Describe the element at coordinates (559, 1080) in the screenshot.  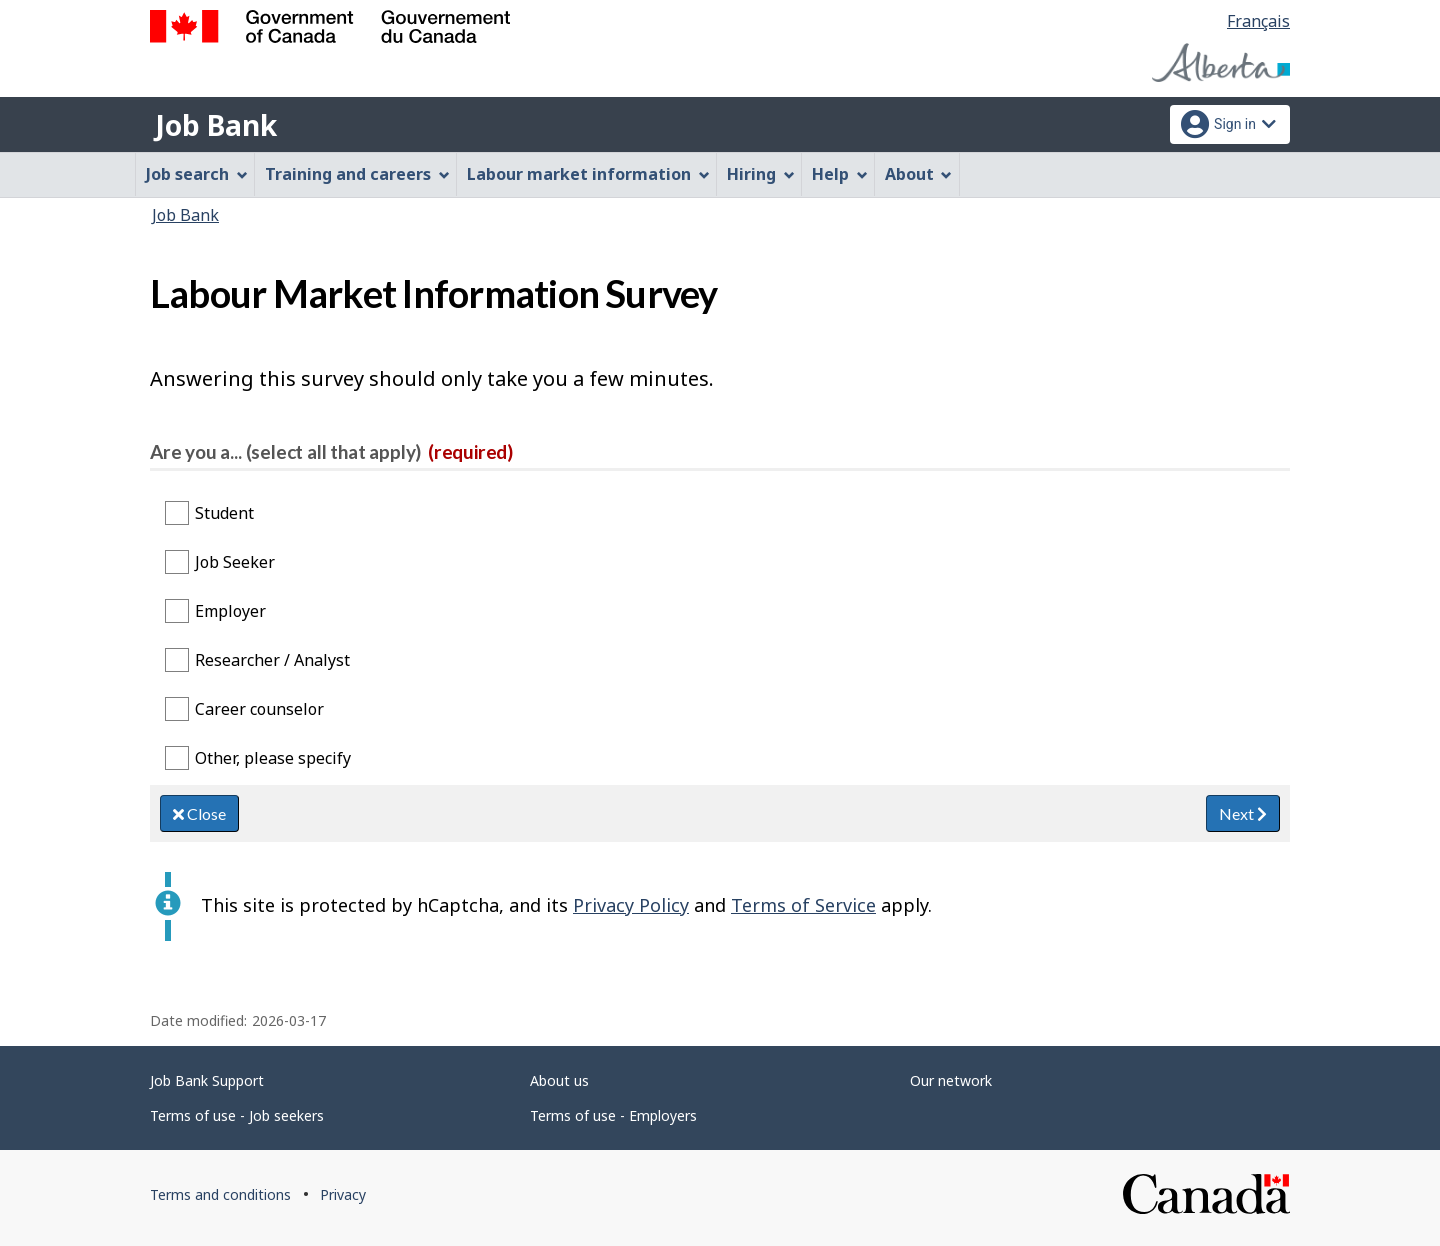
I see `About us` at that location.